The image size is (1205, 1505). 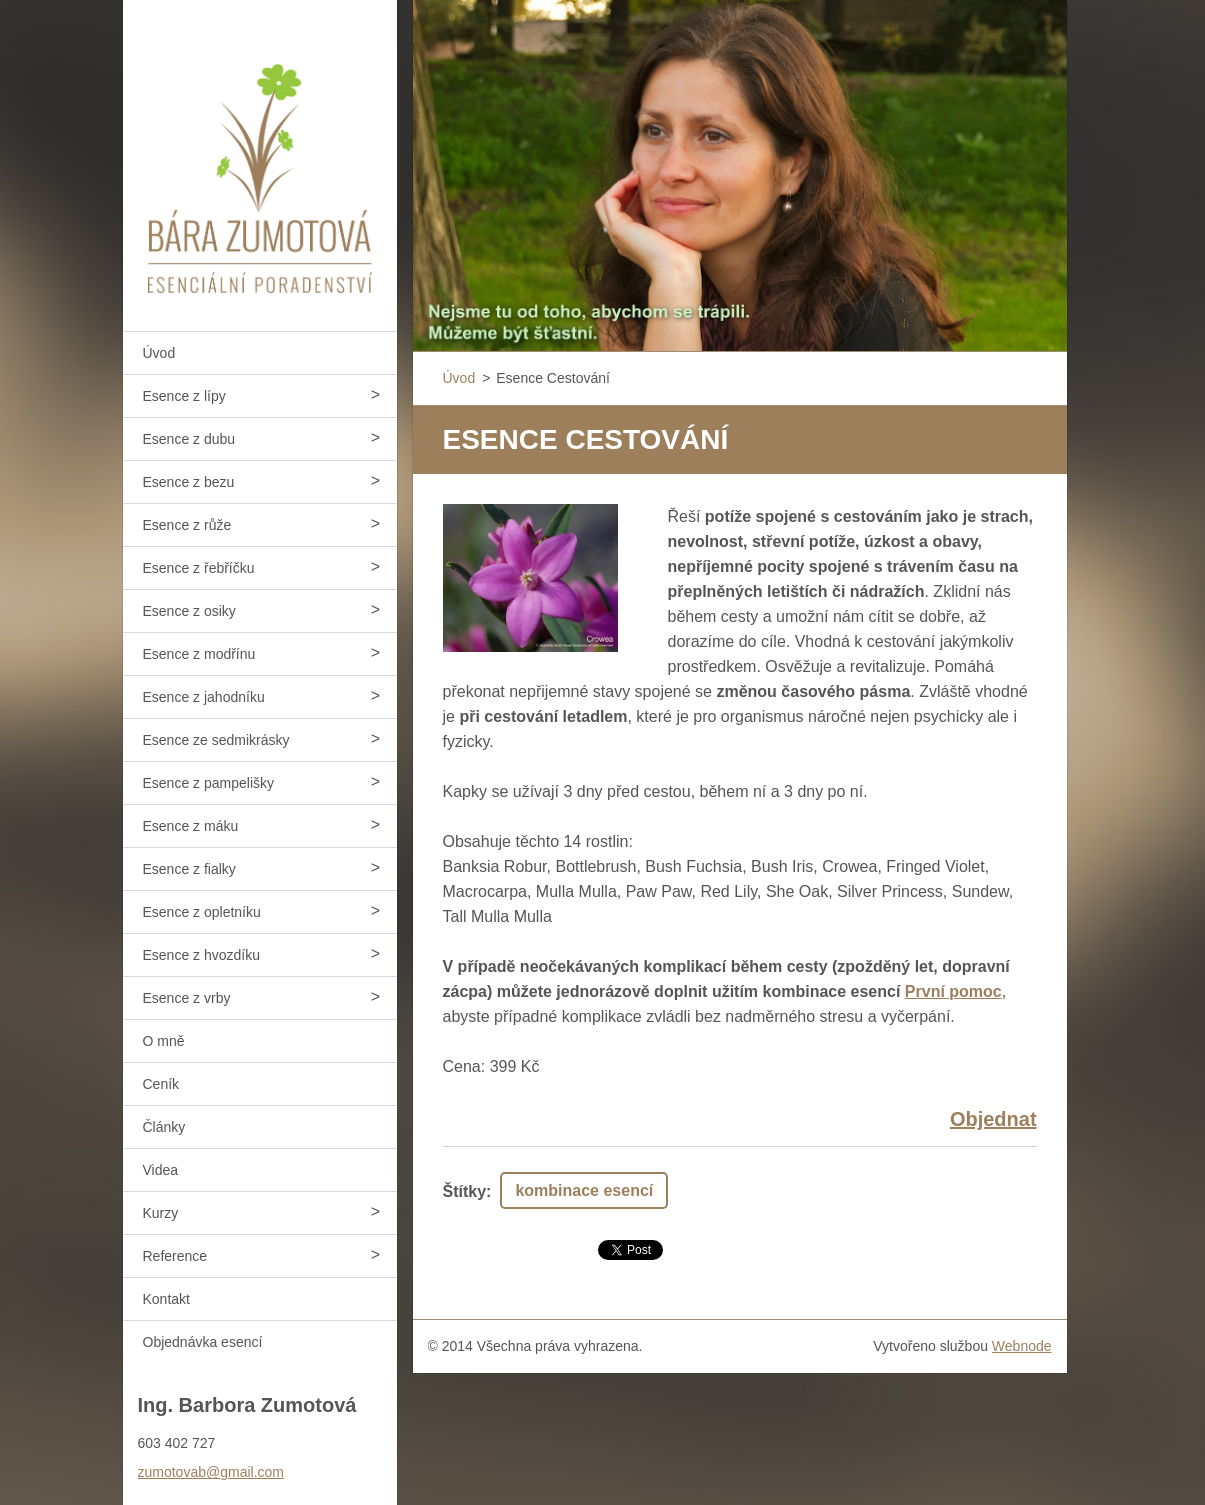 What do you see at coordinates (187, 525) in the screenshot?
I see `Esence z růže` at bounding box center [187, 525].